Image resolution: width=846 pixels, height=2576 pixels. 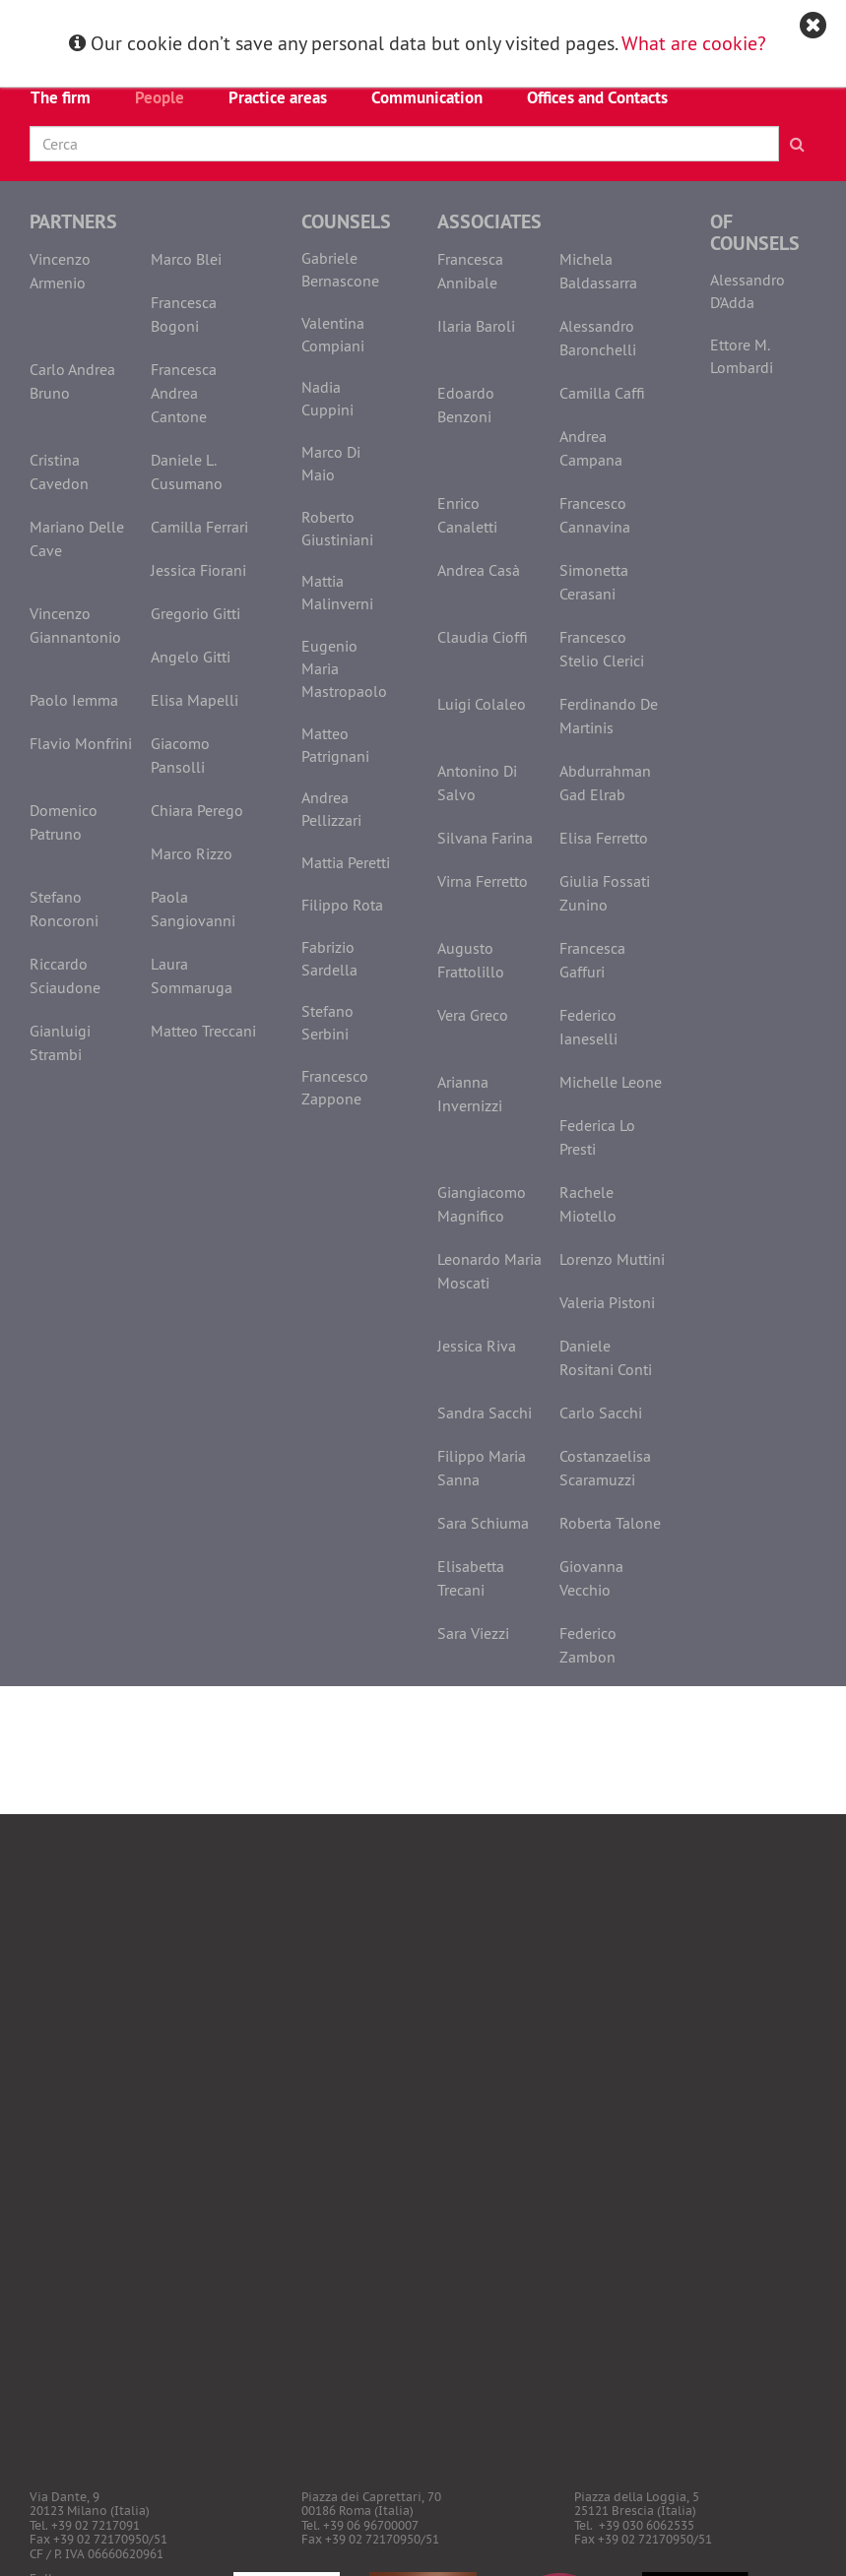 What do you see at coordinates (60, 1042) in the screenshot?
I see `Gianluigi Strambi` at bounding box center [60, 1042].